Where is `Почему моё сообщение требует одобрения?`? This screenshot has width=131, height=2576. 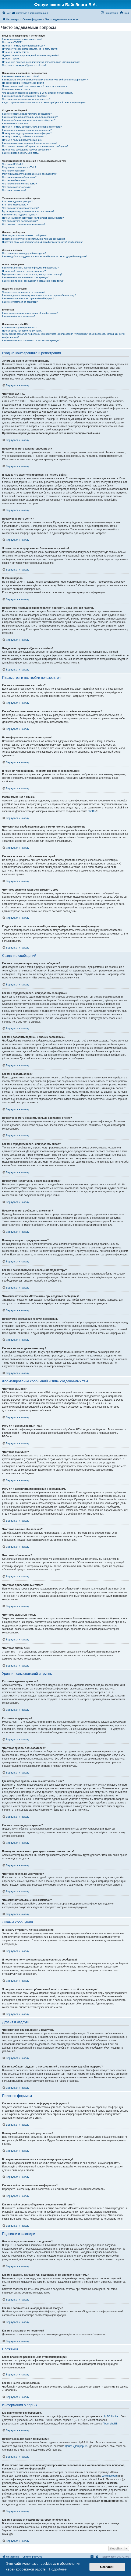
Почему моё сообщение требует одобрения? is located at coordinates (26, 149).